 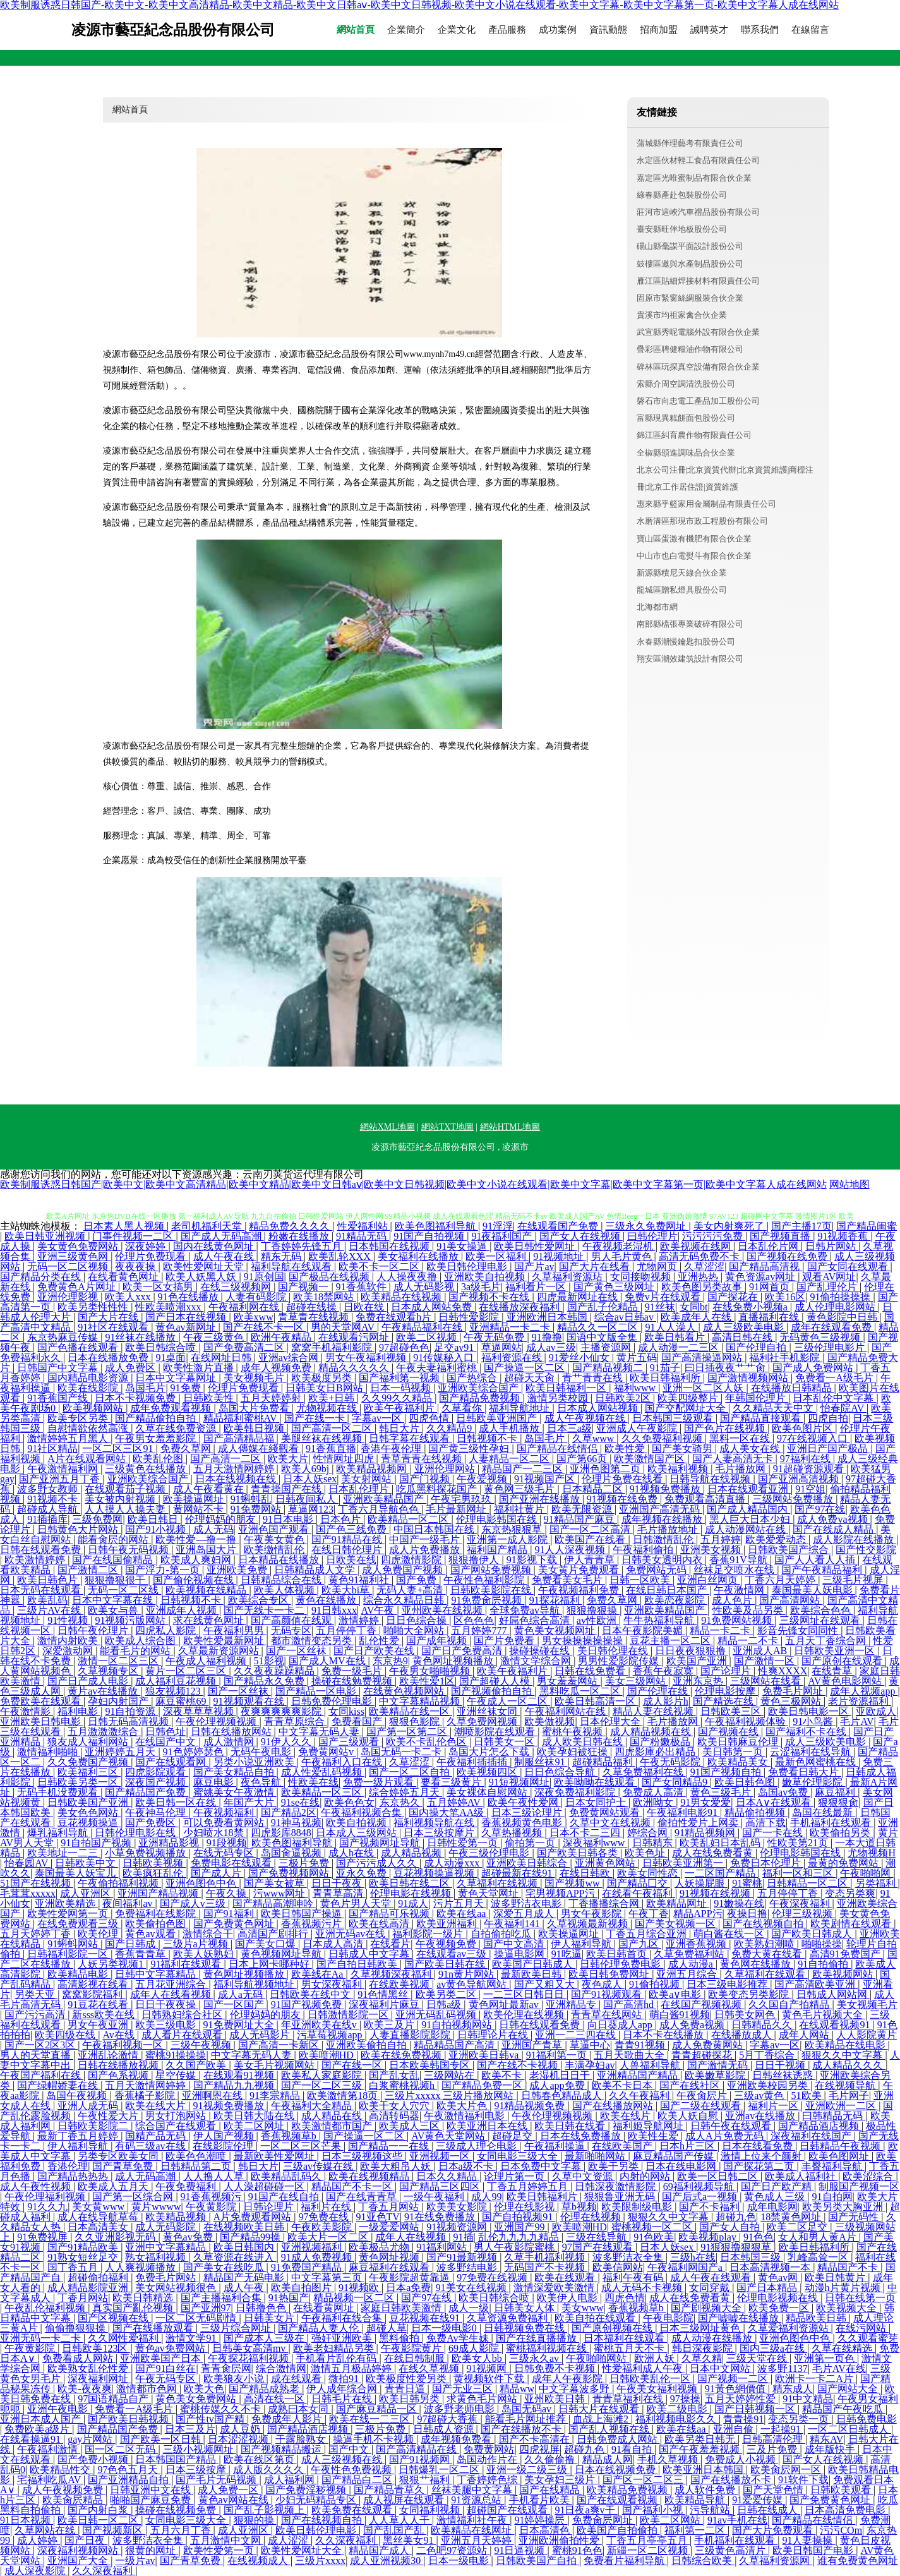 I want to click on 四虎影庫必出精品, so click(x=656, y=1751).